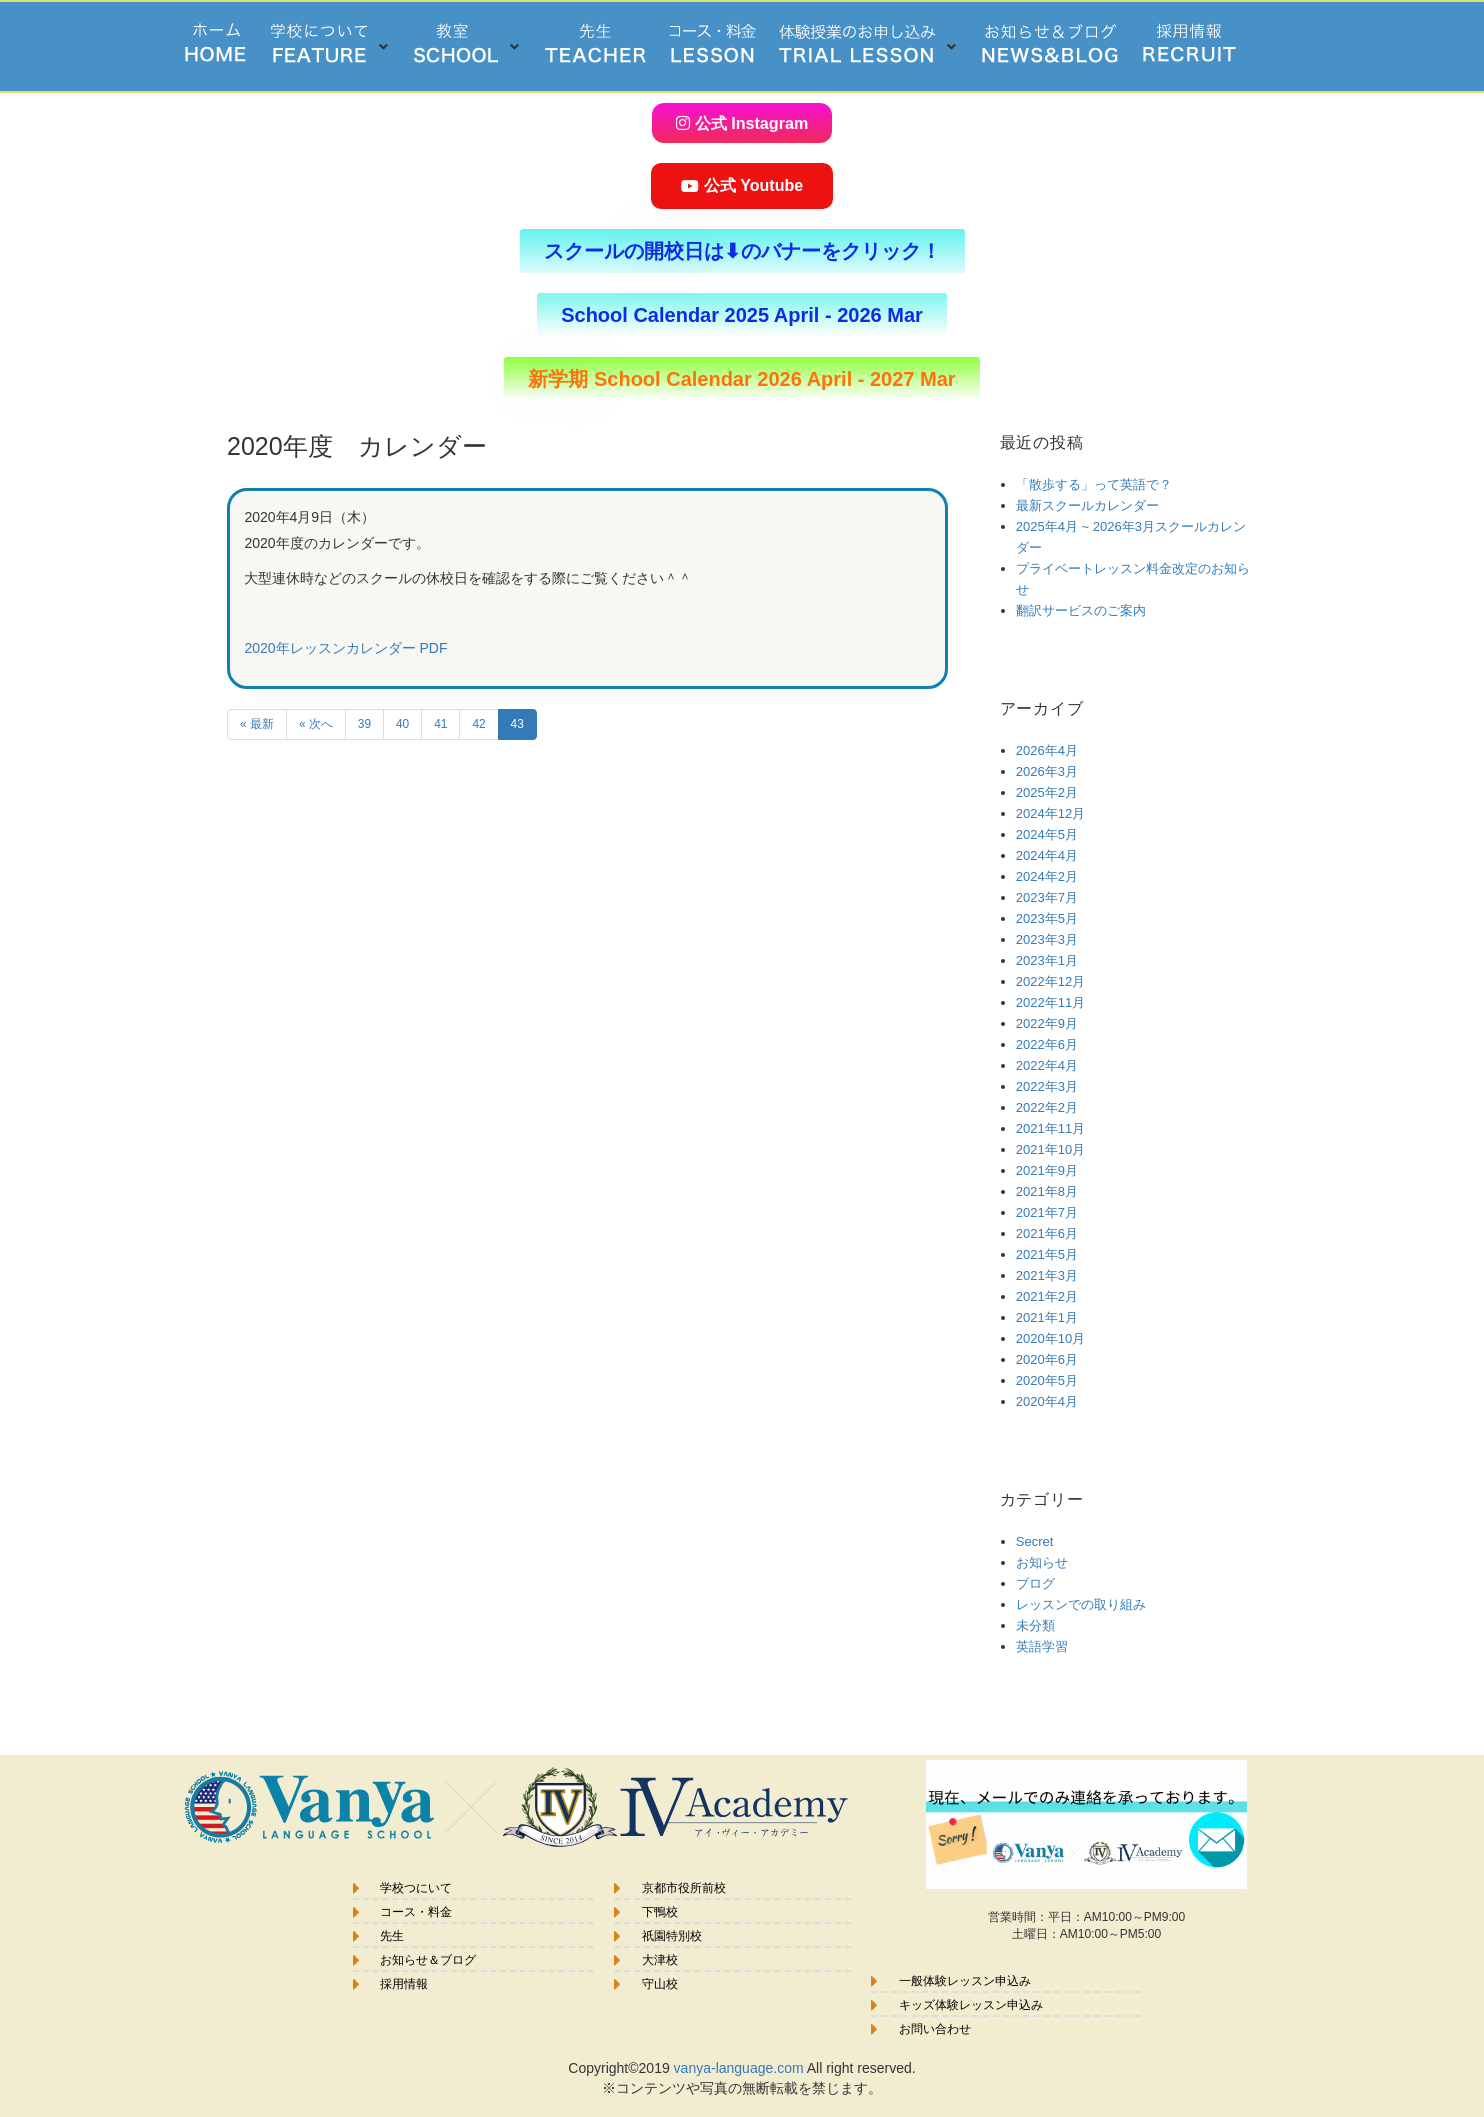 This screenshot has width=1484, height=2117. I want to click on 2020年レッスンカレンダー PDF, so click(345, 647).